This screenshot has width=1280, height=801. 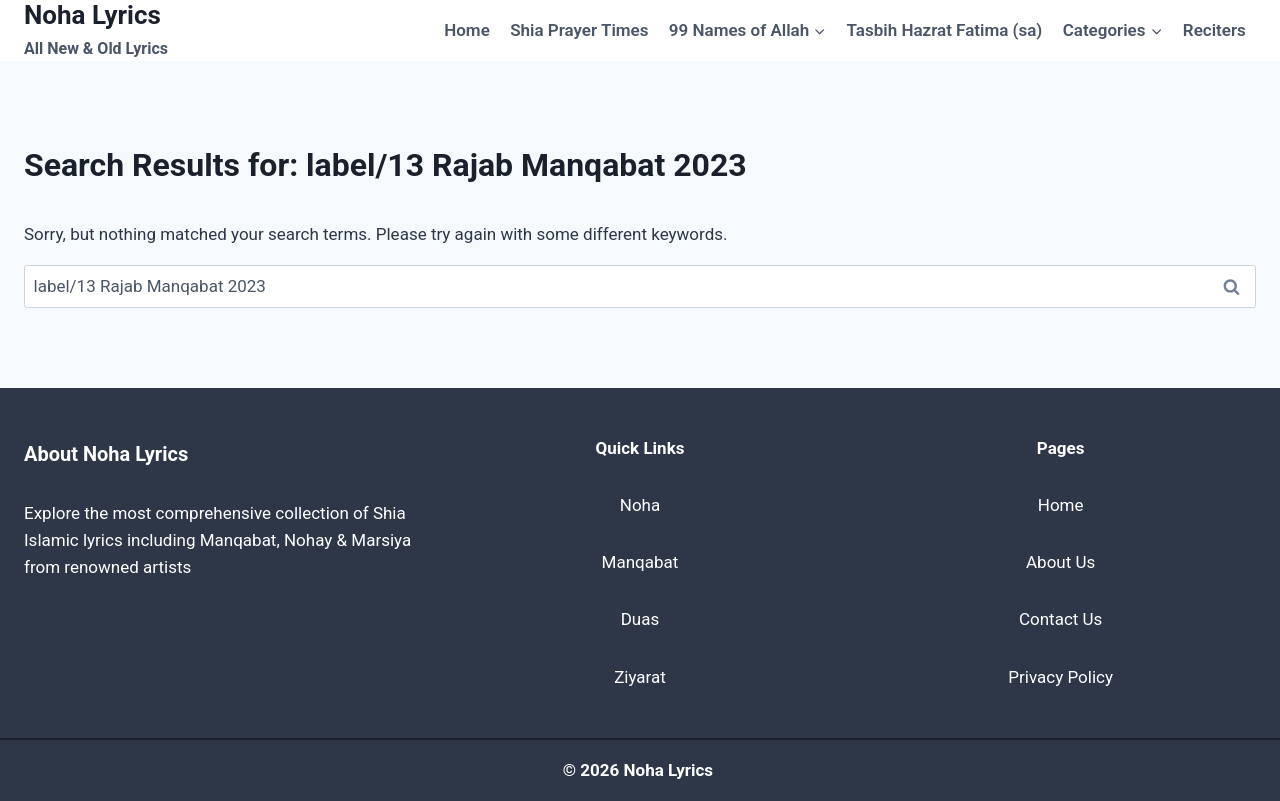 I want to click on Manqabat, so click(x=640, y=562).